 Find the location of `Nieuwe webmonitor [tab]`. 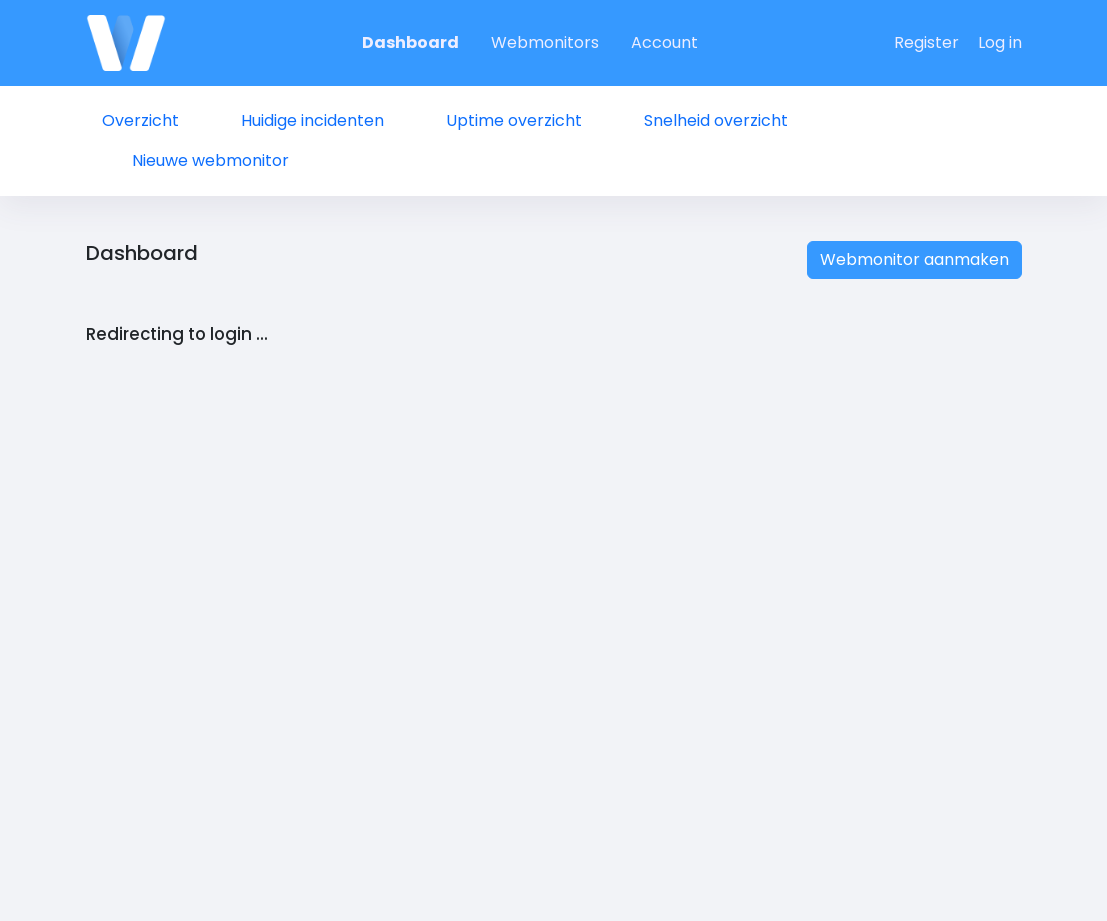

Nieuwe webmonitor [tab] is located at coordinates (210, 160).